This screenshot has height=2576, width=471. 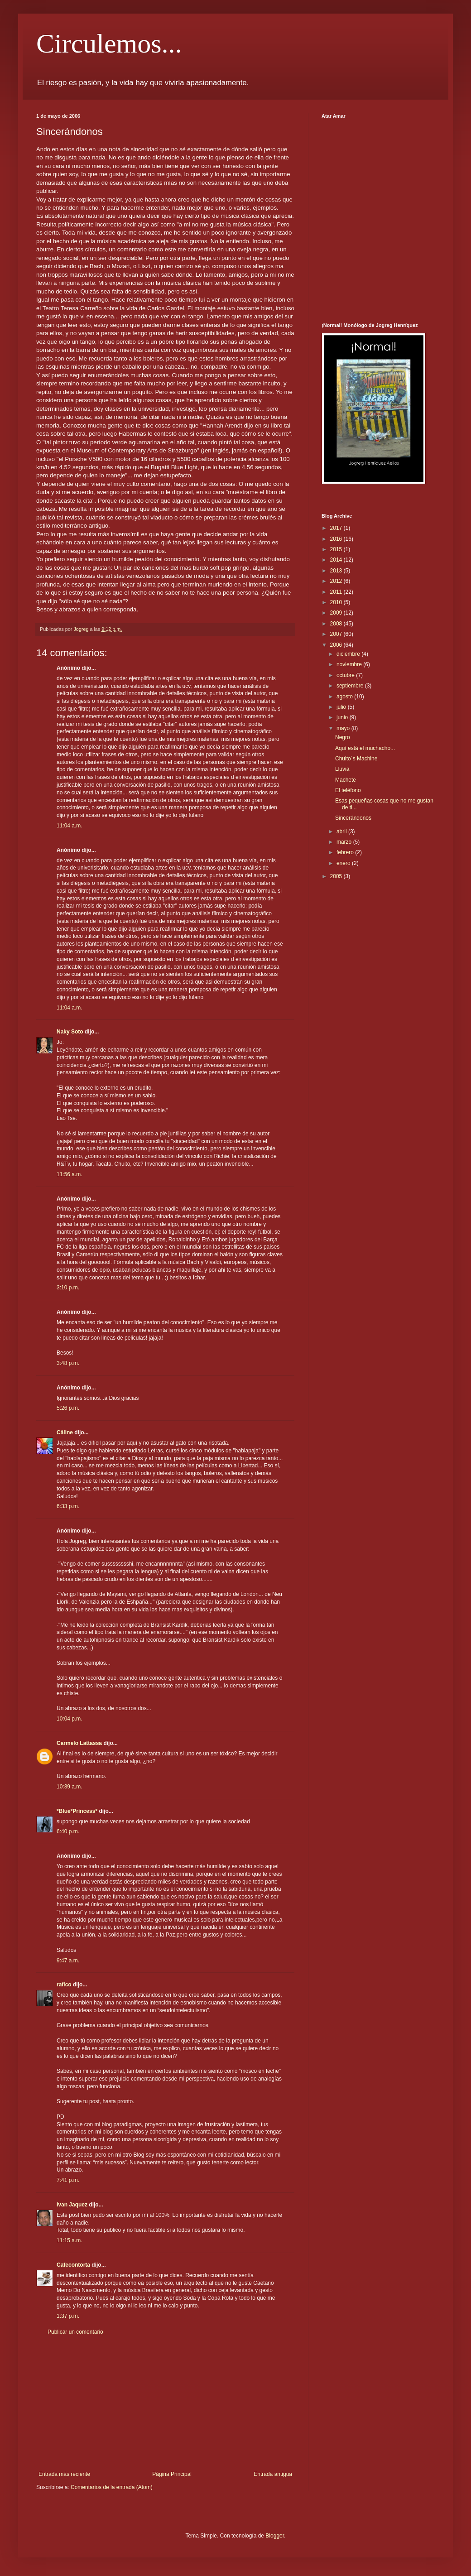 I want to click on marzo, so click(x=344, y=842).